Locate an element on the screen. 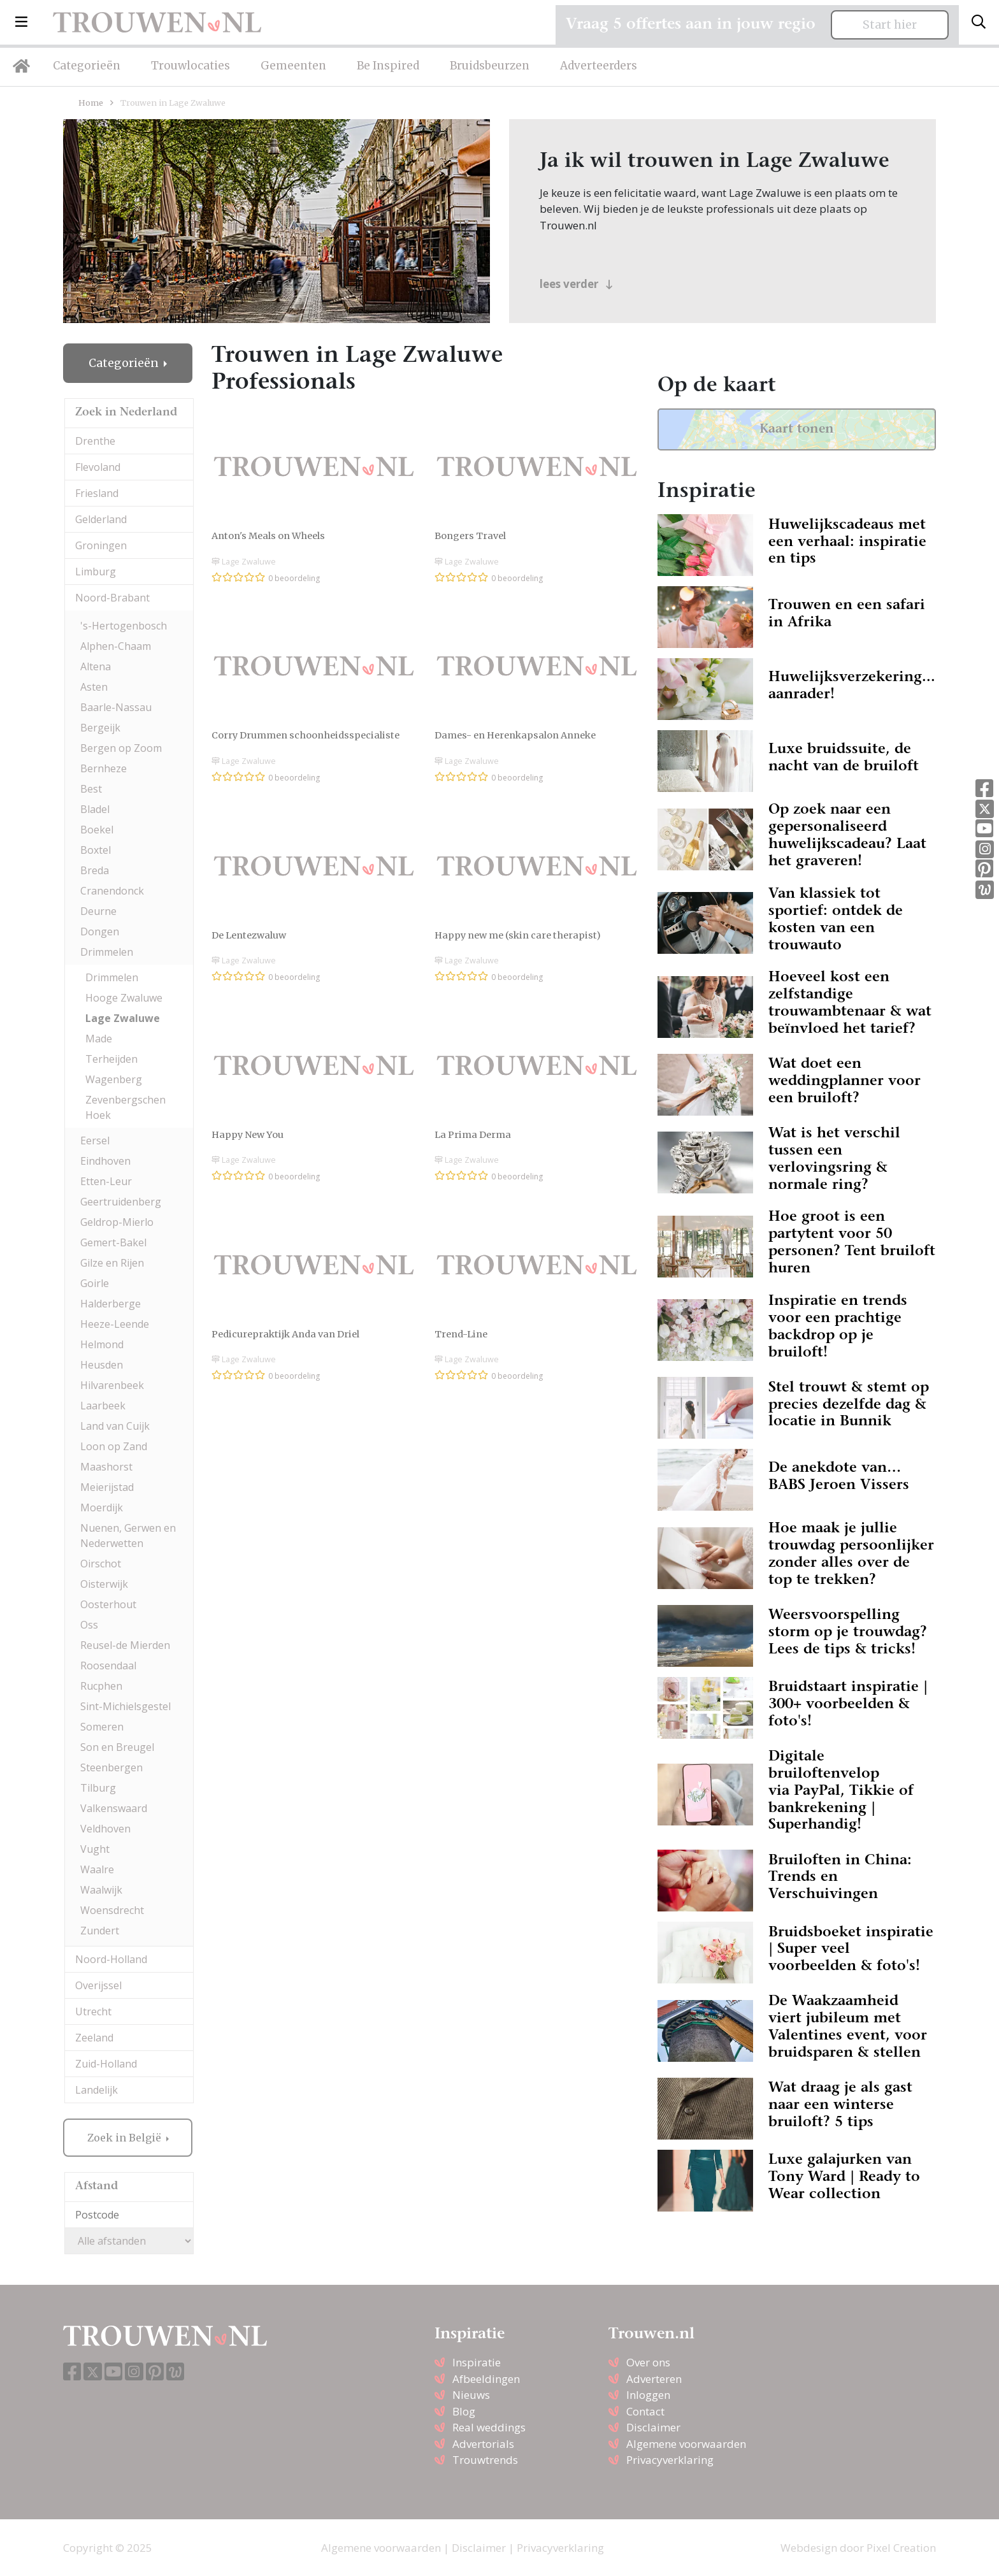 The image size is (999, 2576). Start hier is located at coordinates (890, 25).